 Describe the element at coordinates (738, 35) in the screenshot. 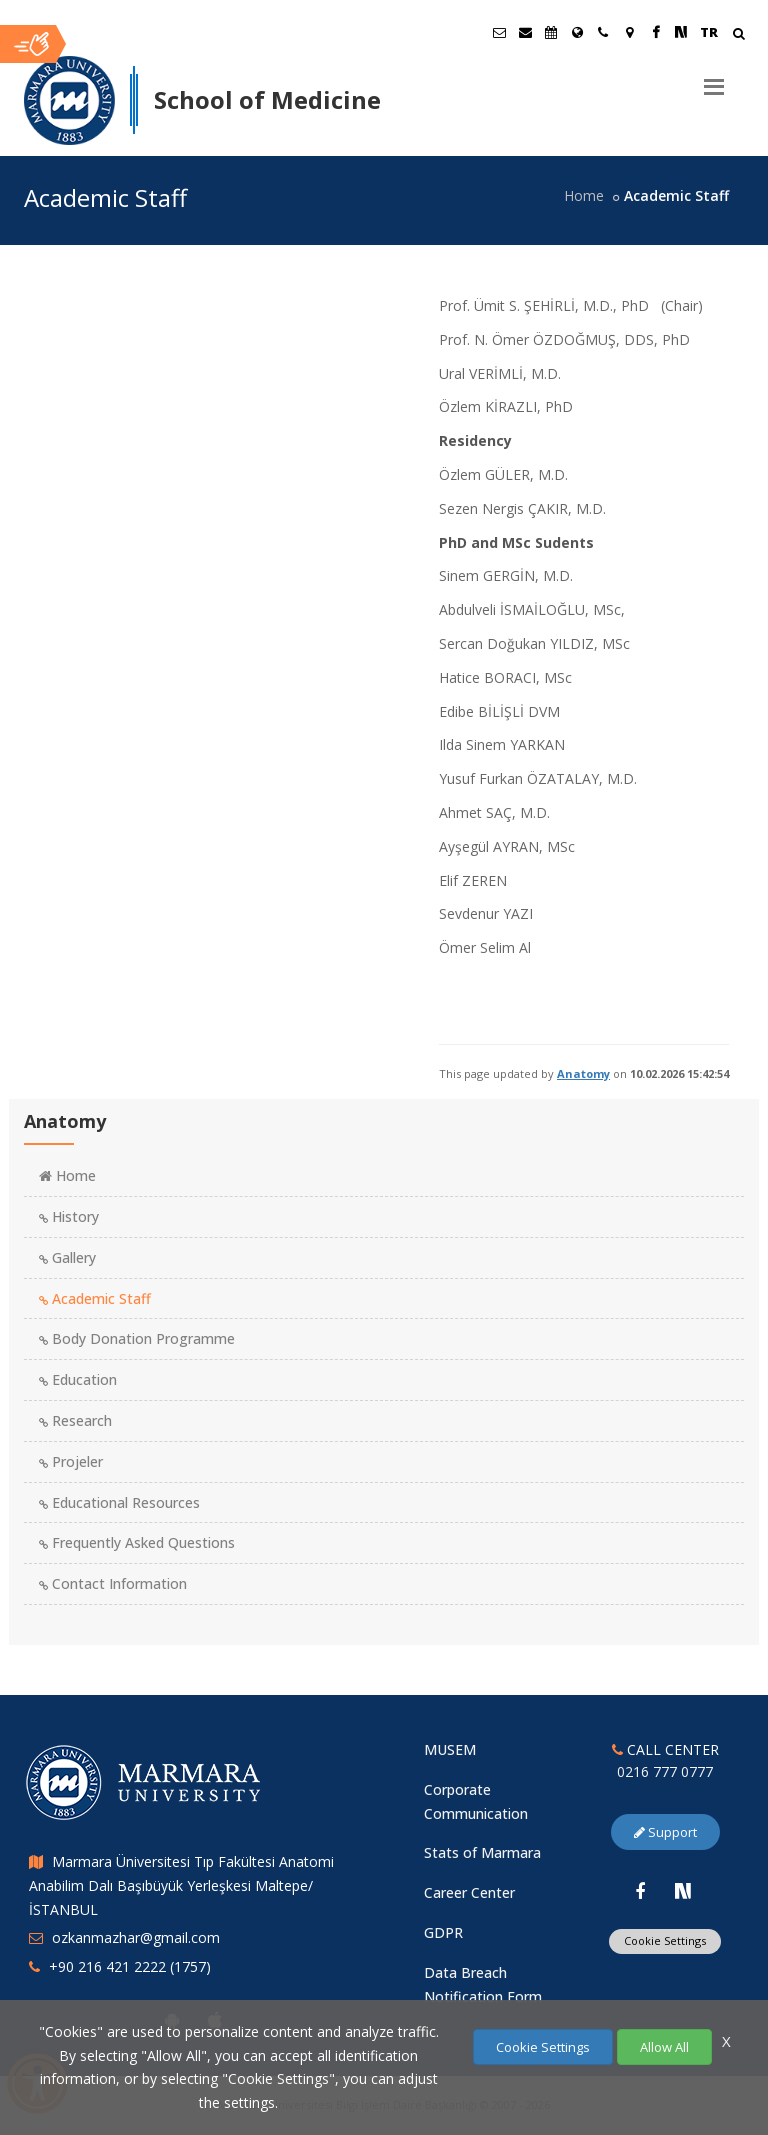

I see `[Arama Yap]` at that location.